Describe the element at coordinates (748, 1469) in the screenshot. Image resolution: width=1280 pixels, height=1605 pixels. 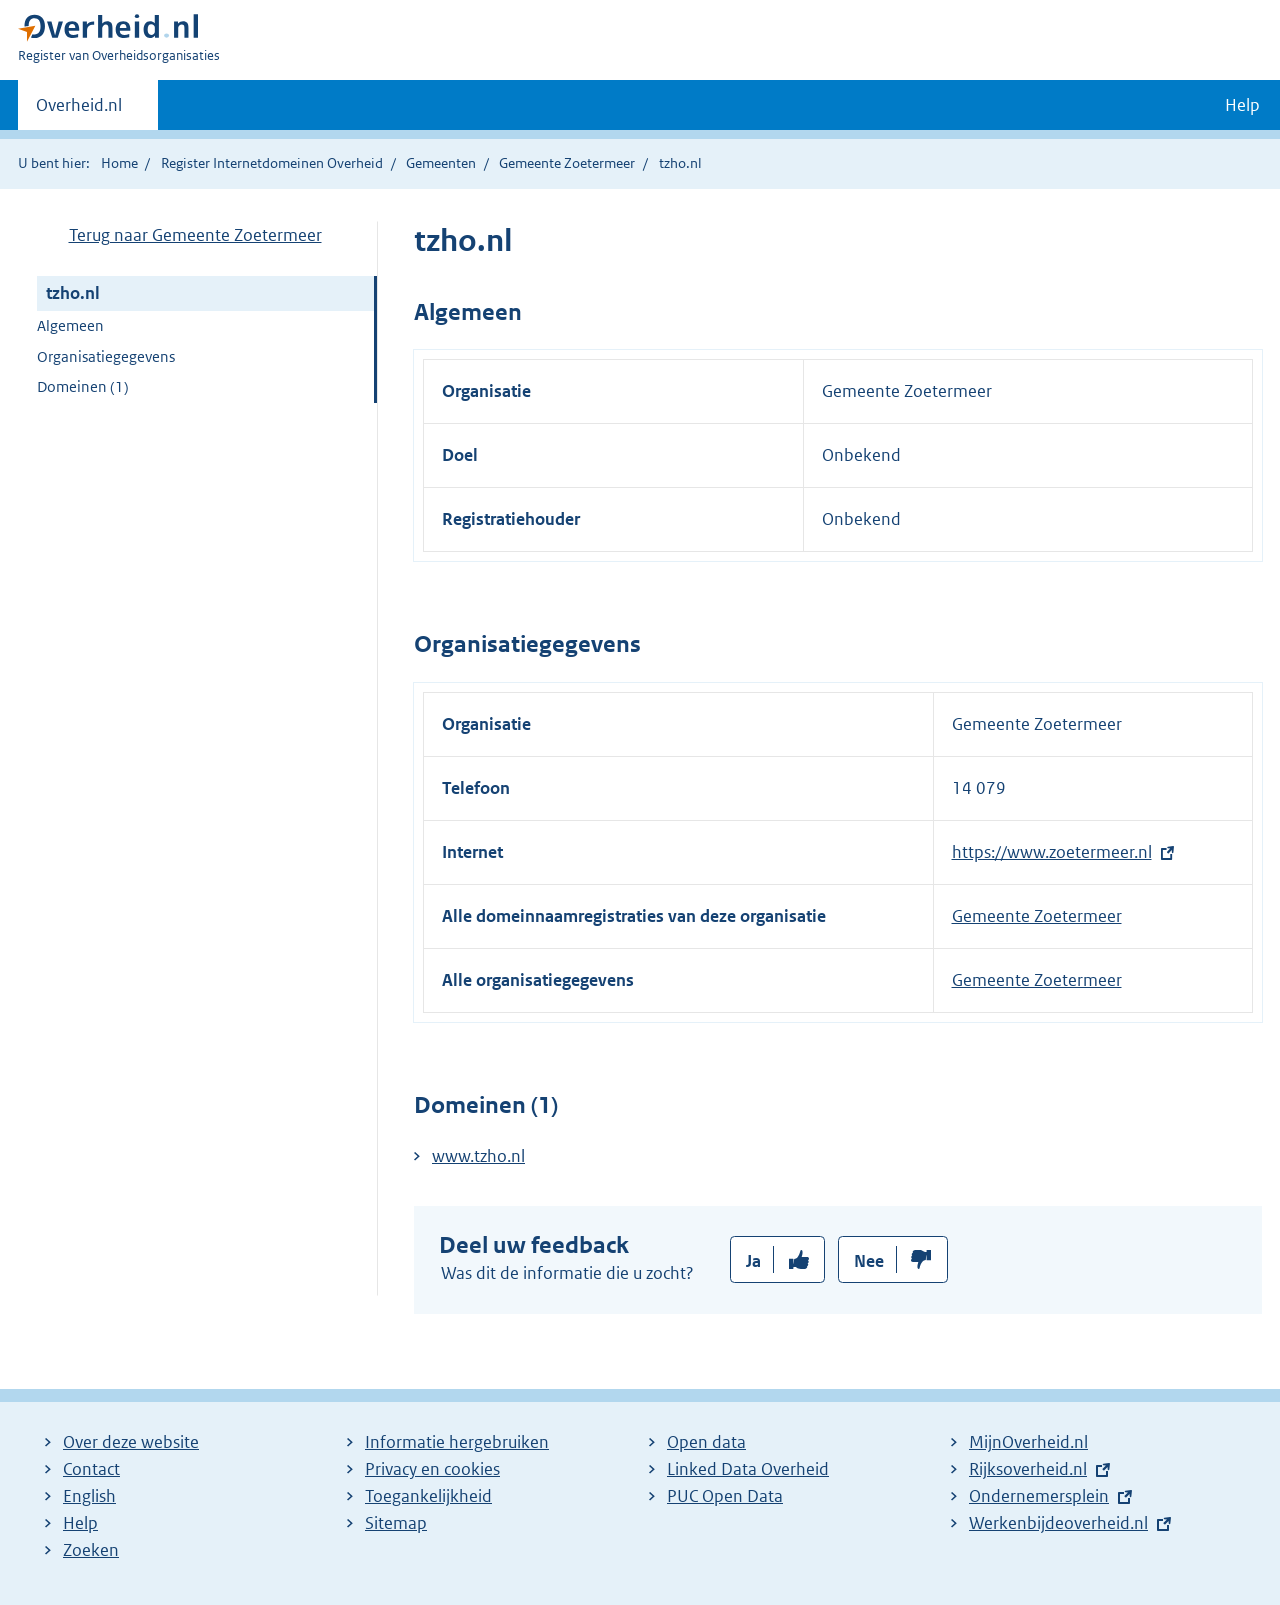
I see `Linked Data Overheid` at that location.